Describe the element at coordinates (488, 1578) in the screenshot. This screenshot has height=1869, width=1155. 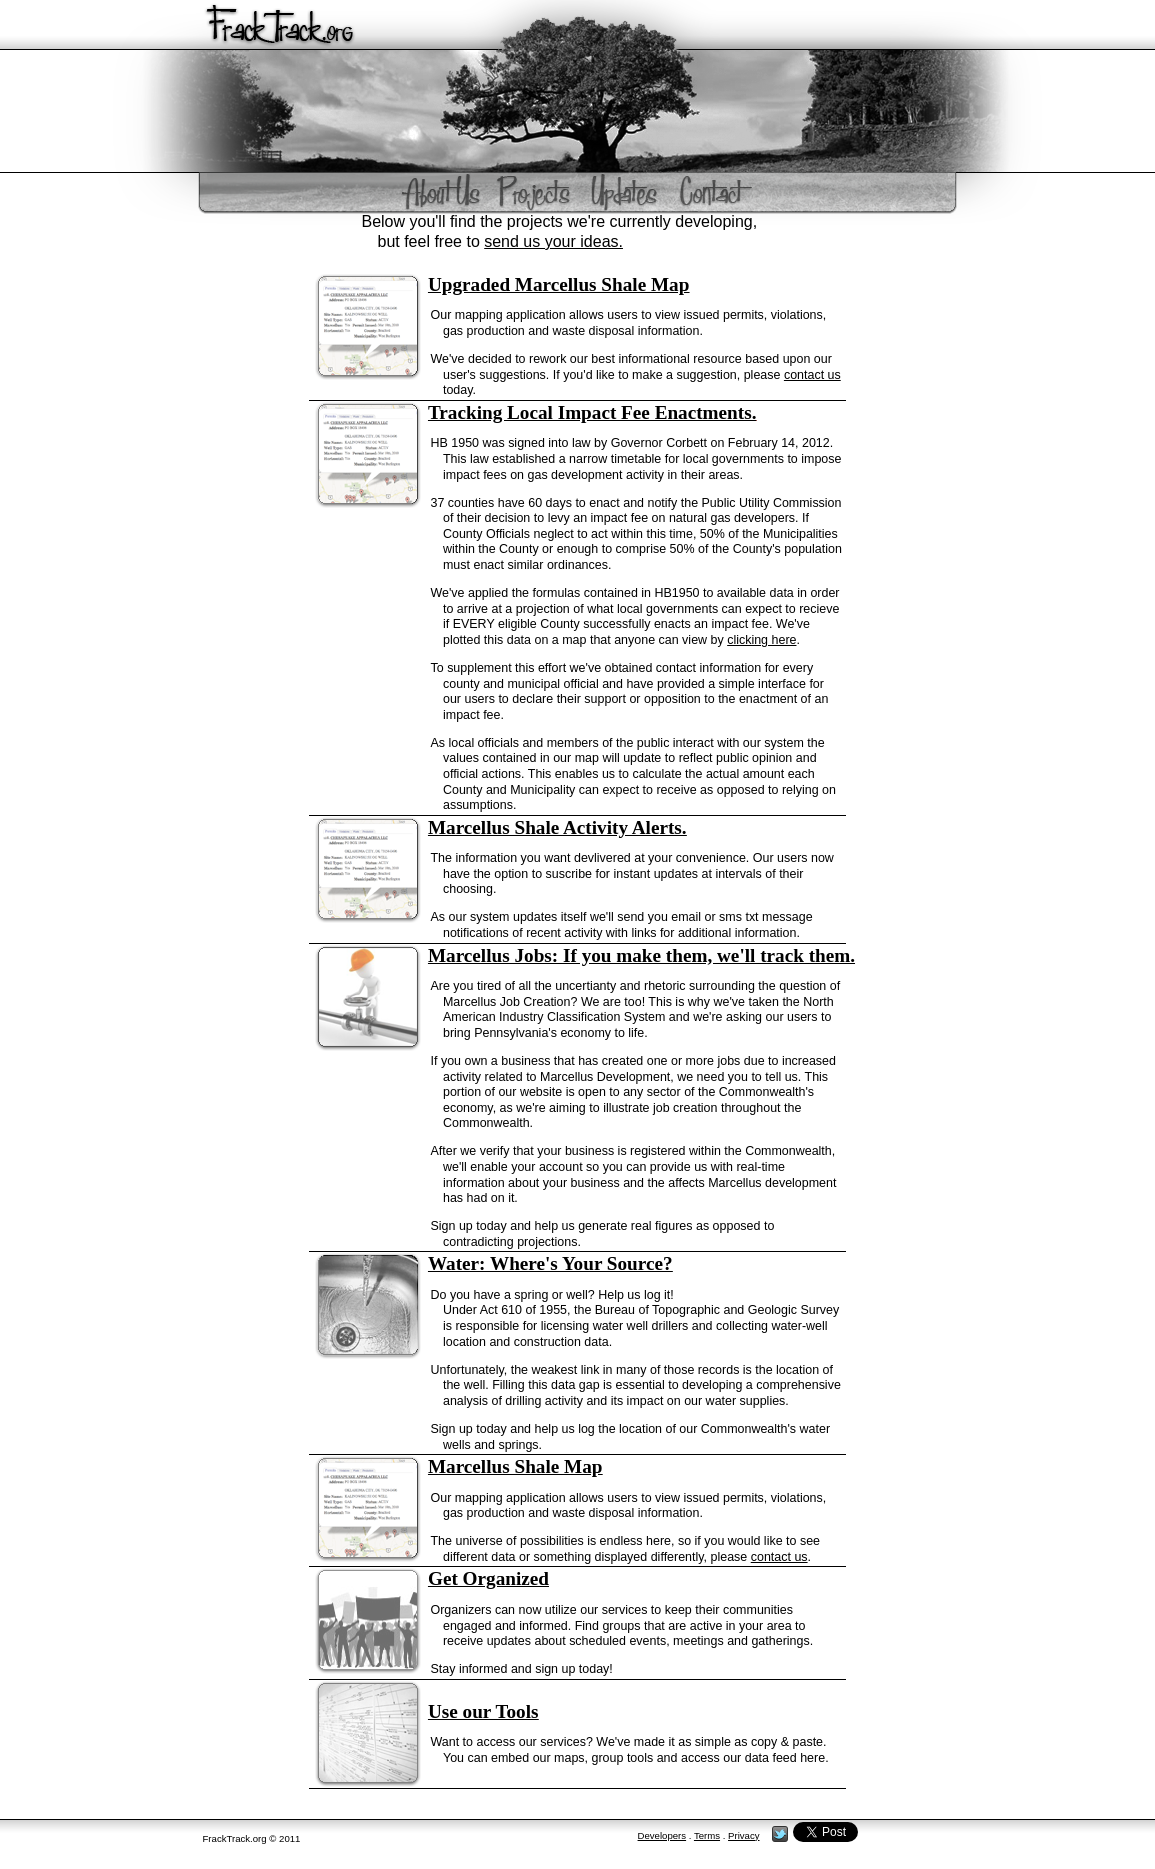
I see `Get Organized` at that location.